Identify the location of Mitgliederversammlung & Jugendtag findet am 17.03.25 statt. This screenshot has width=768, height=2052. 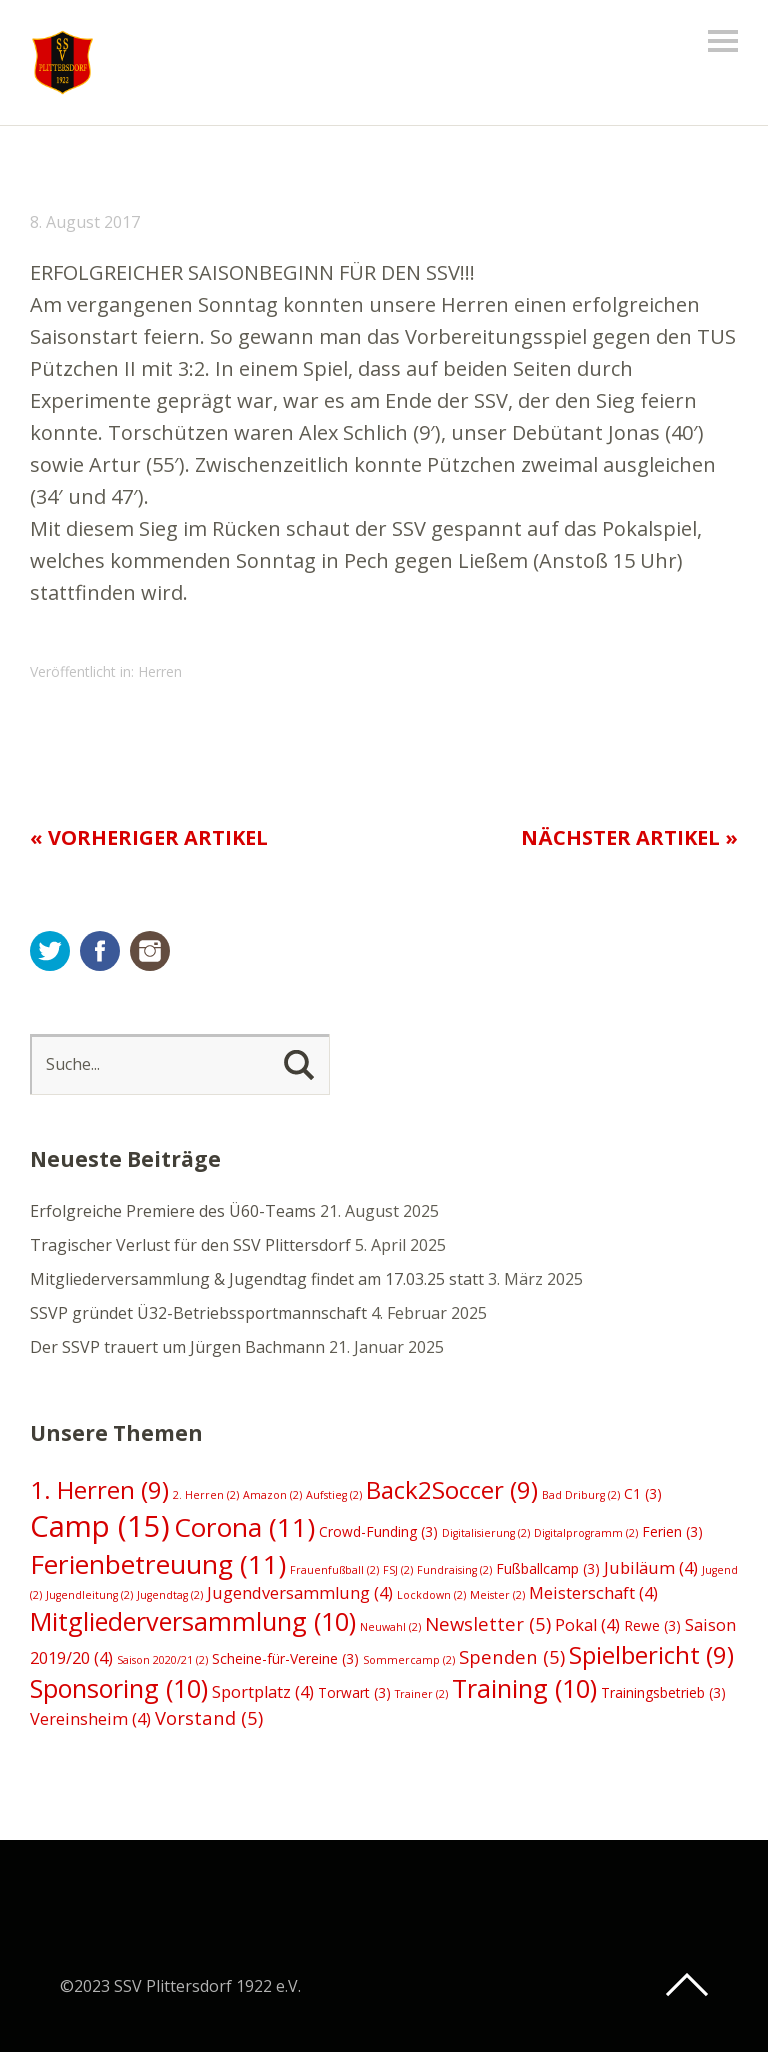
(257, 1279).